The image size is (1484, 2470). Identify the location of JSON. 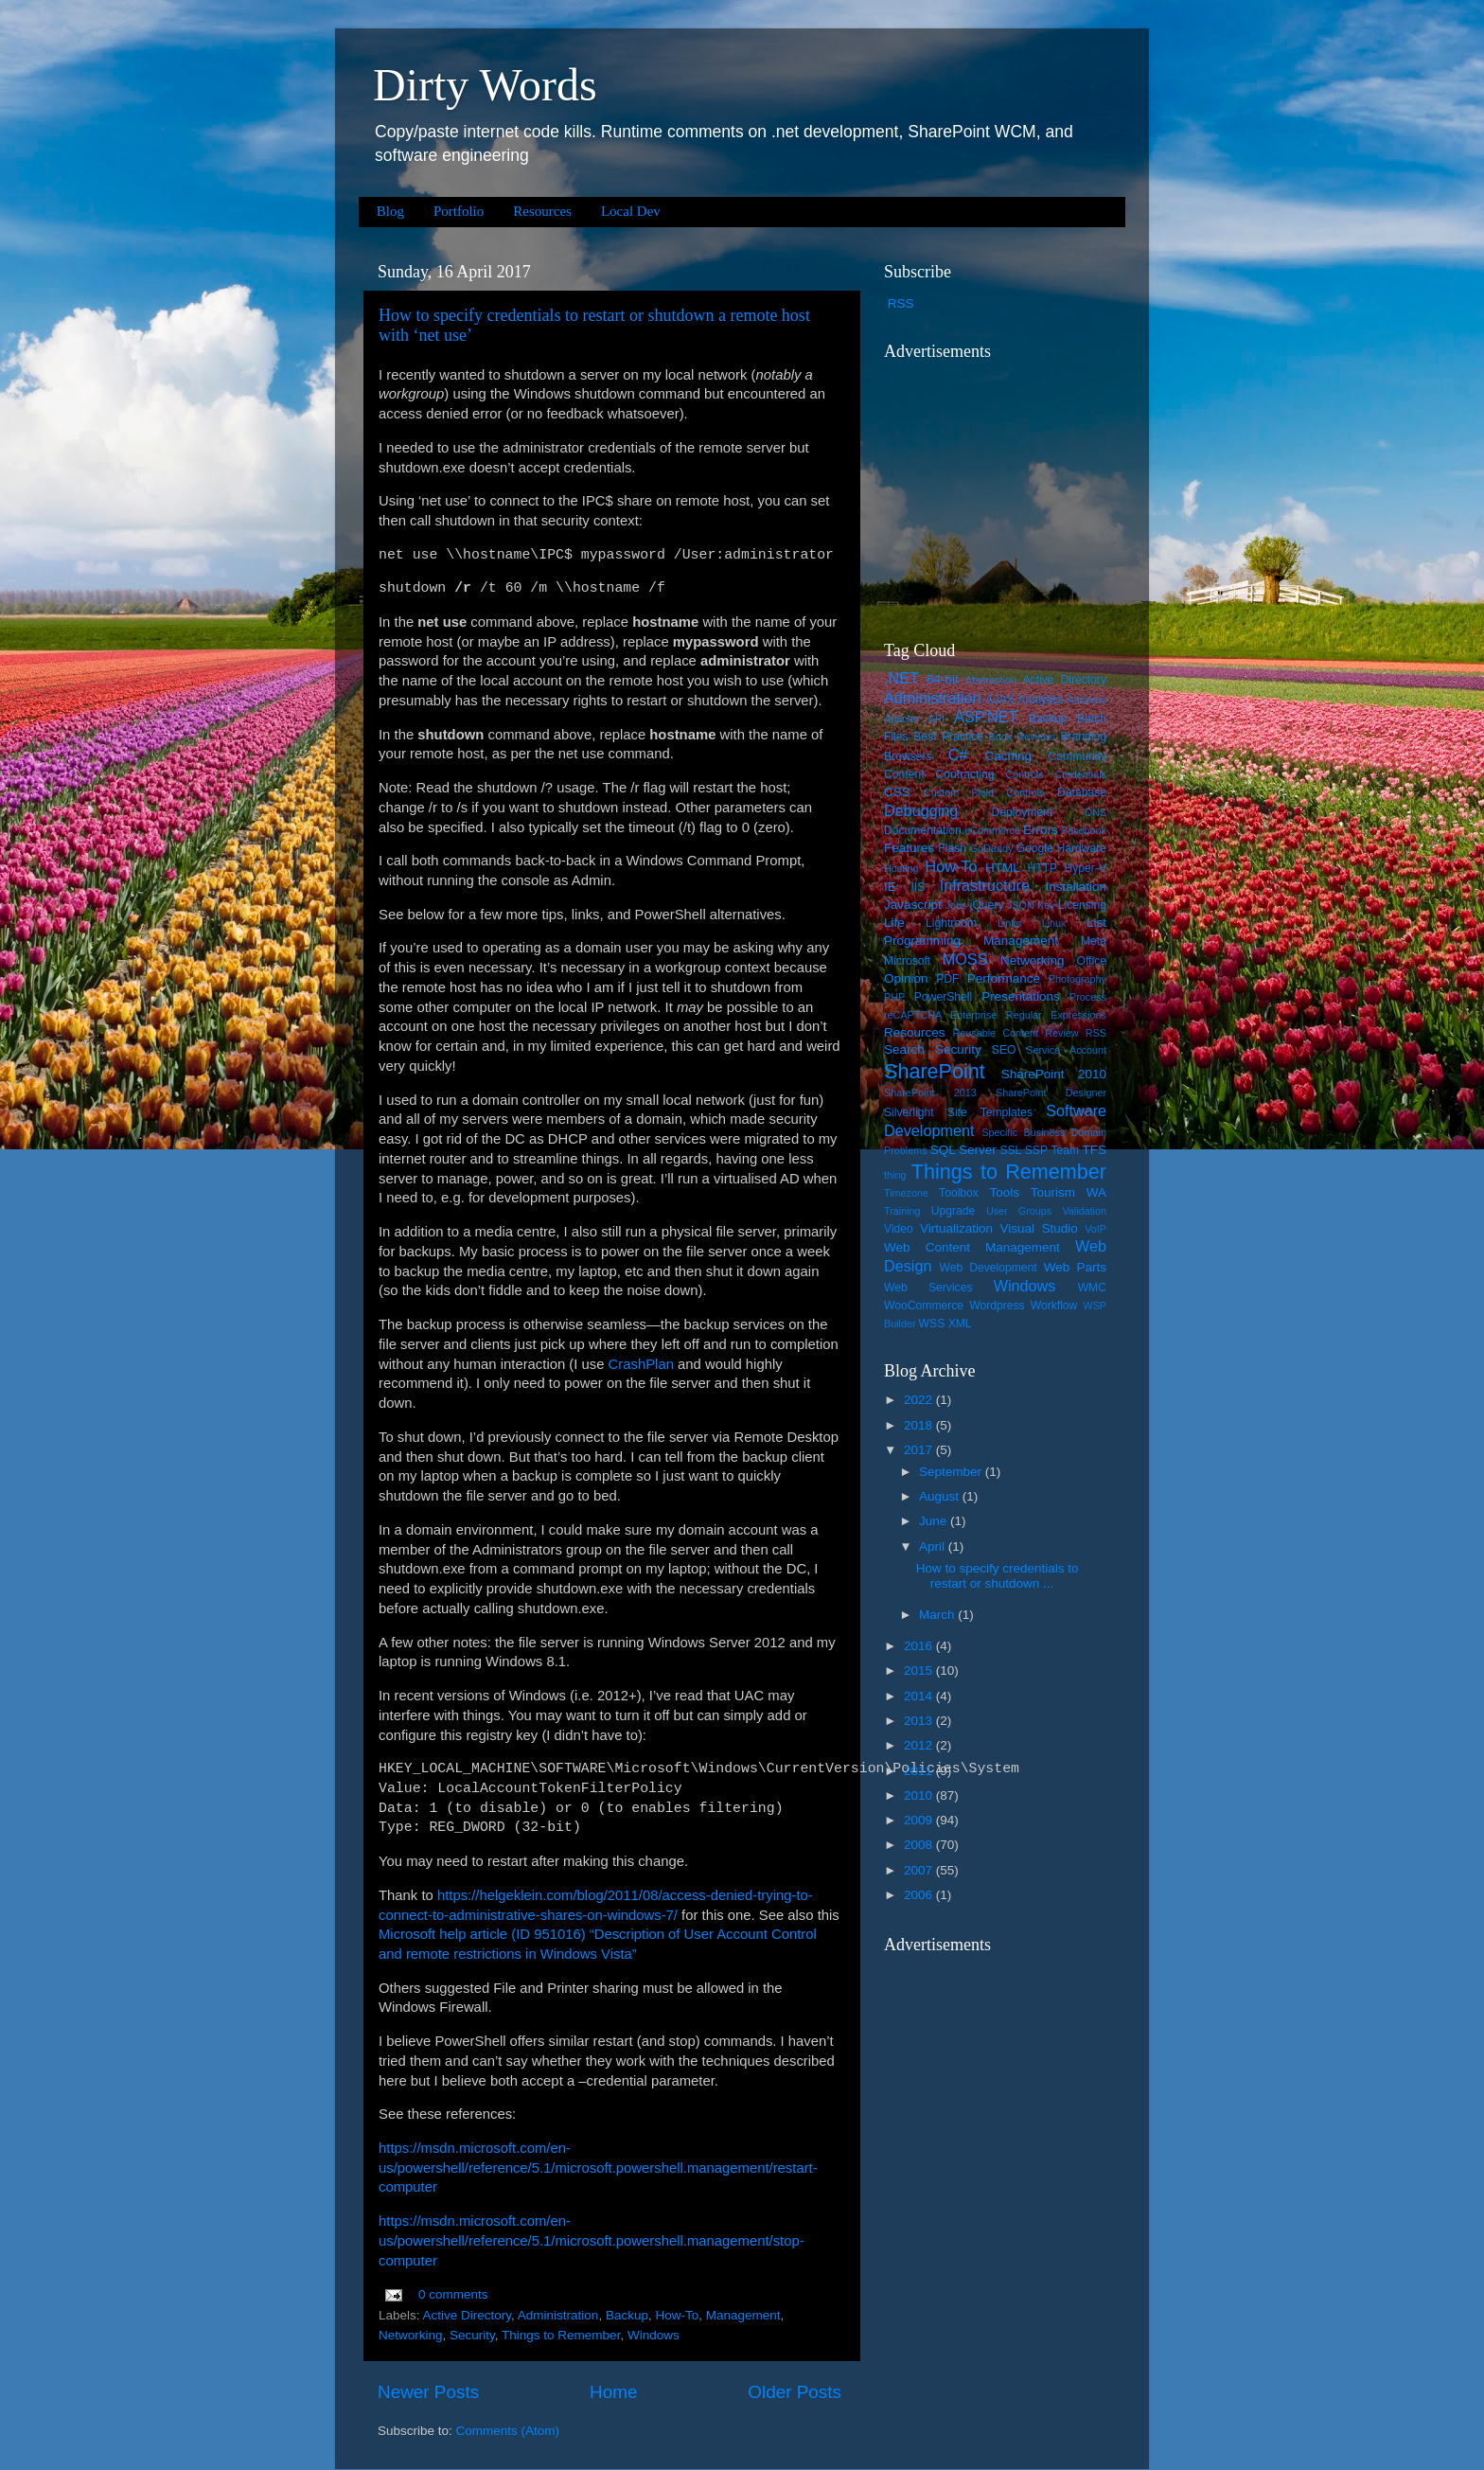
(1020, 905).